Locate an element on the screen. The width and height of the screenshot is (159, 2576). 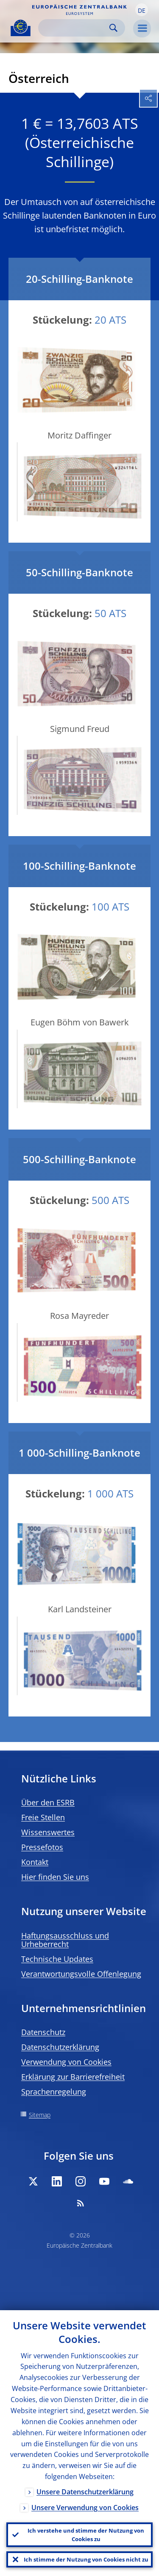
Datenschutz is located at coordinates (43, 2032).